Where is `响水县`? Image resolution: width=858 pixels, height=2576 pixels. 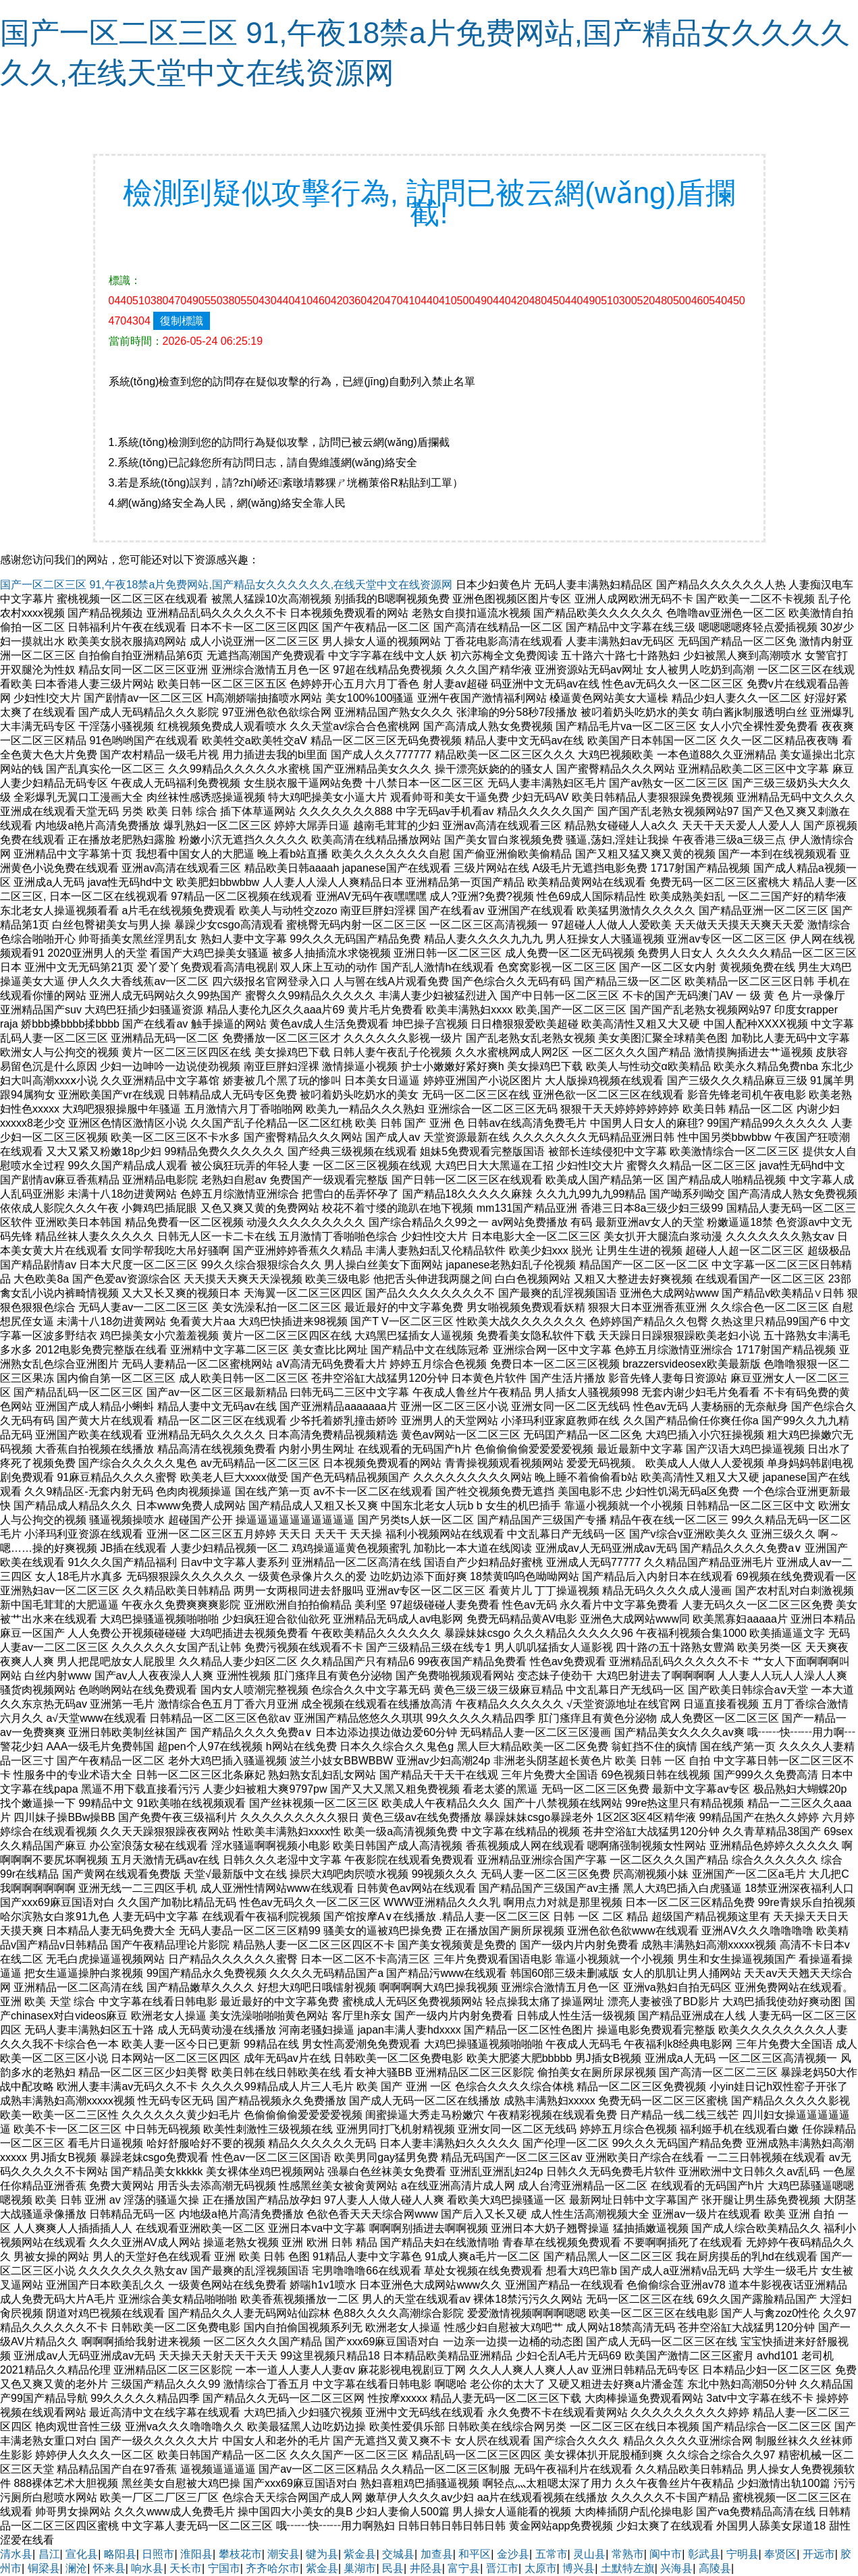
响水县 is located at coordinates (147, 2568).